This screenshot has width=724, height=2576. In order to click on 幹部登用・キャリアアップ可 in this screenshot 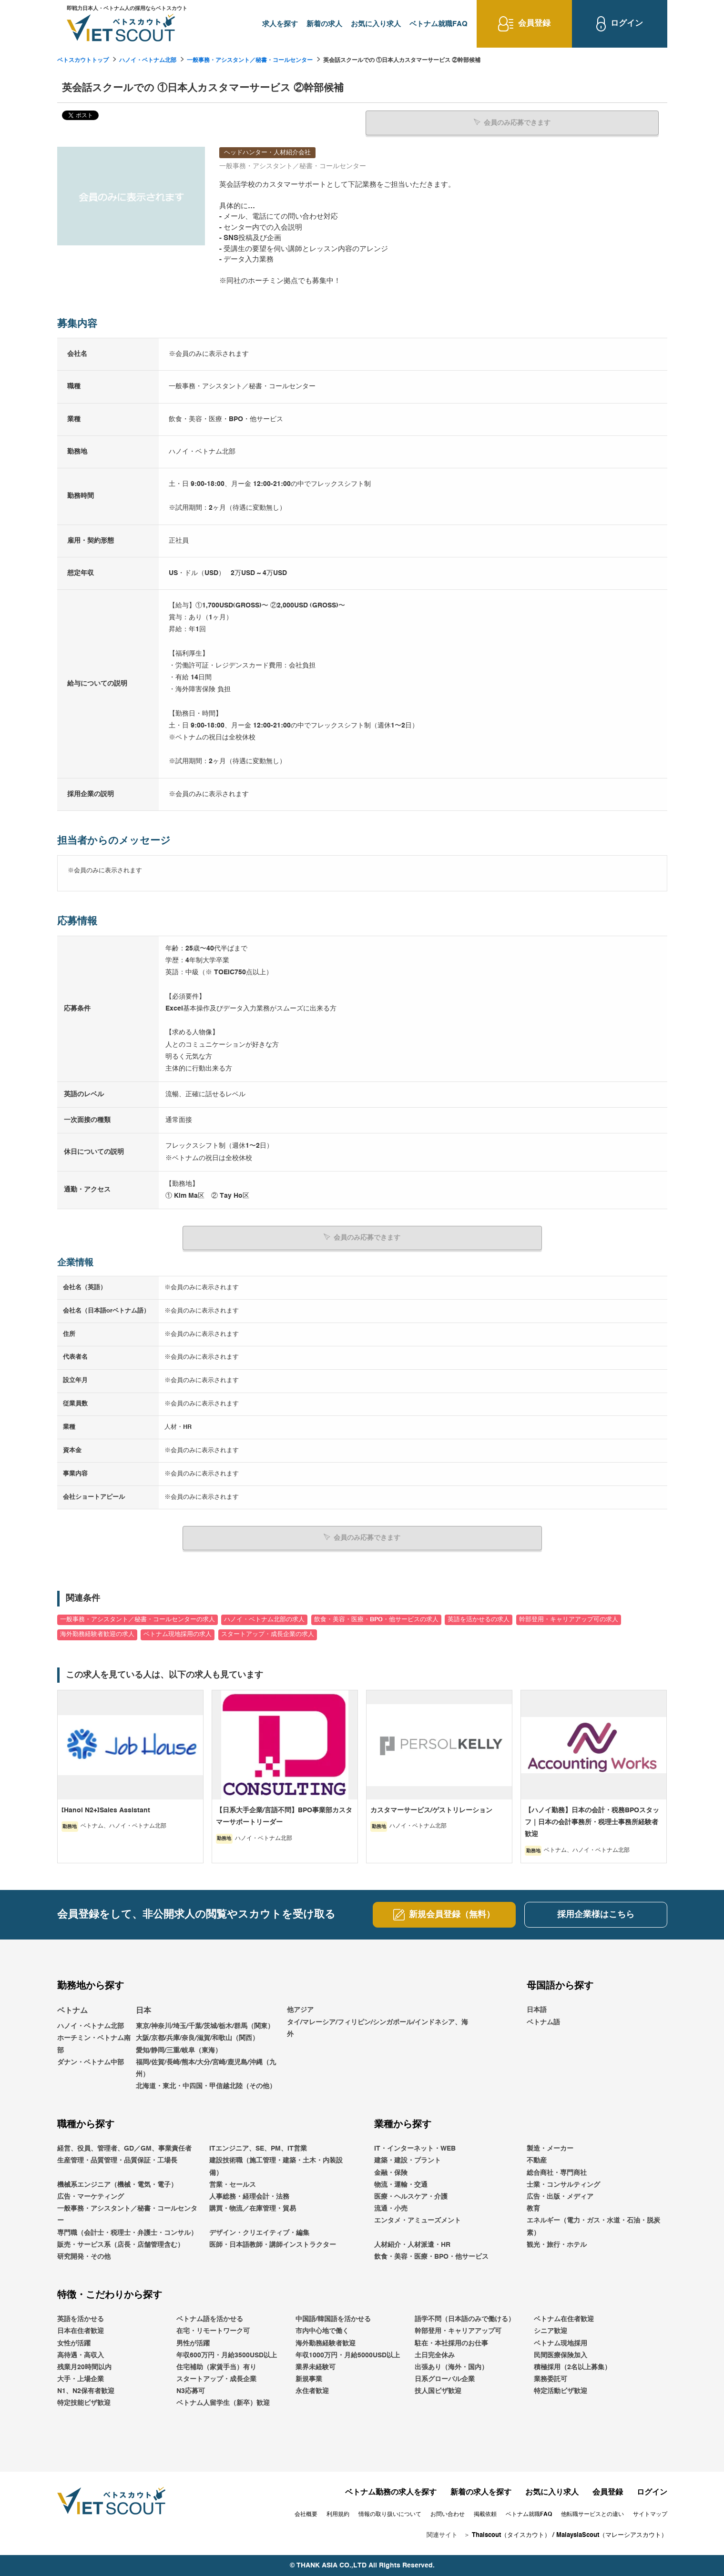, I will do `click(458, 2330)`.